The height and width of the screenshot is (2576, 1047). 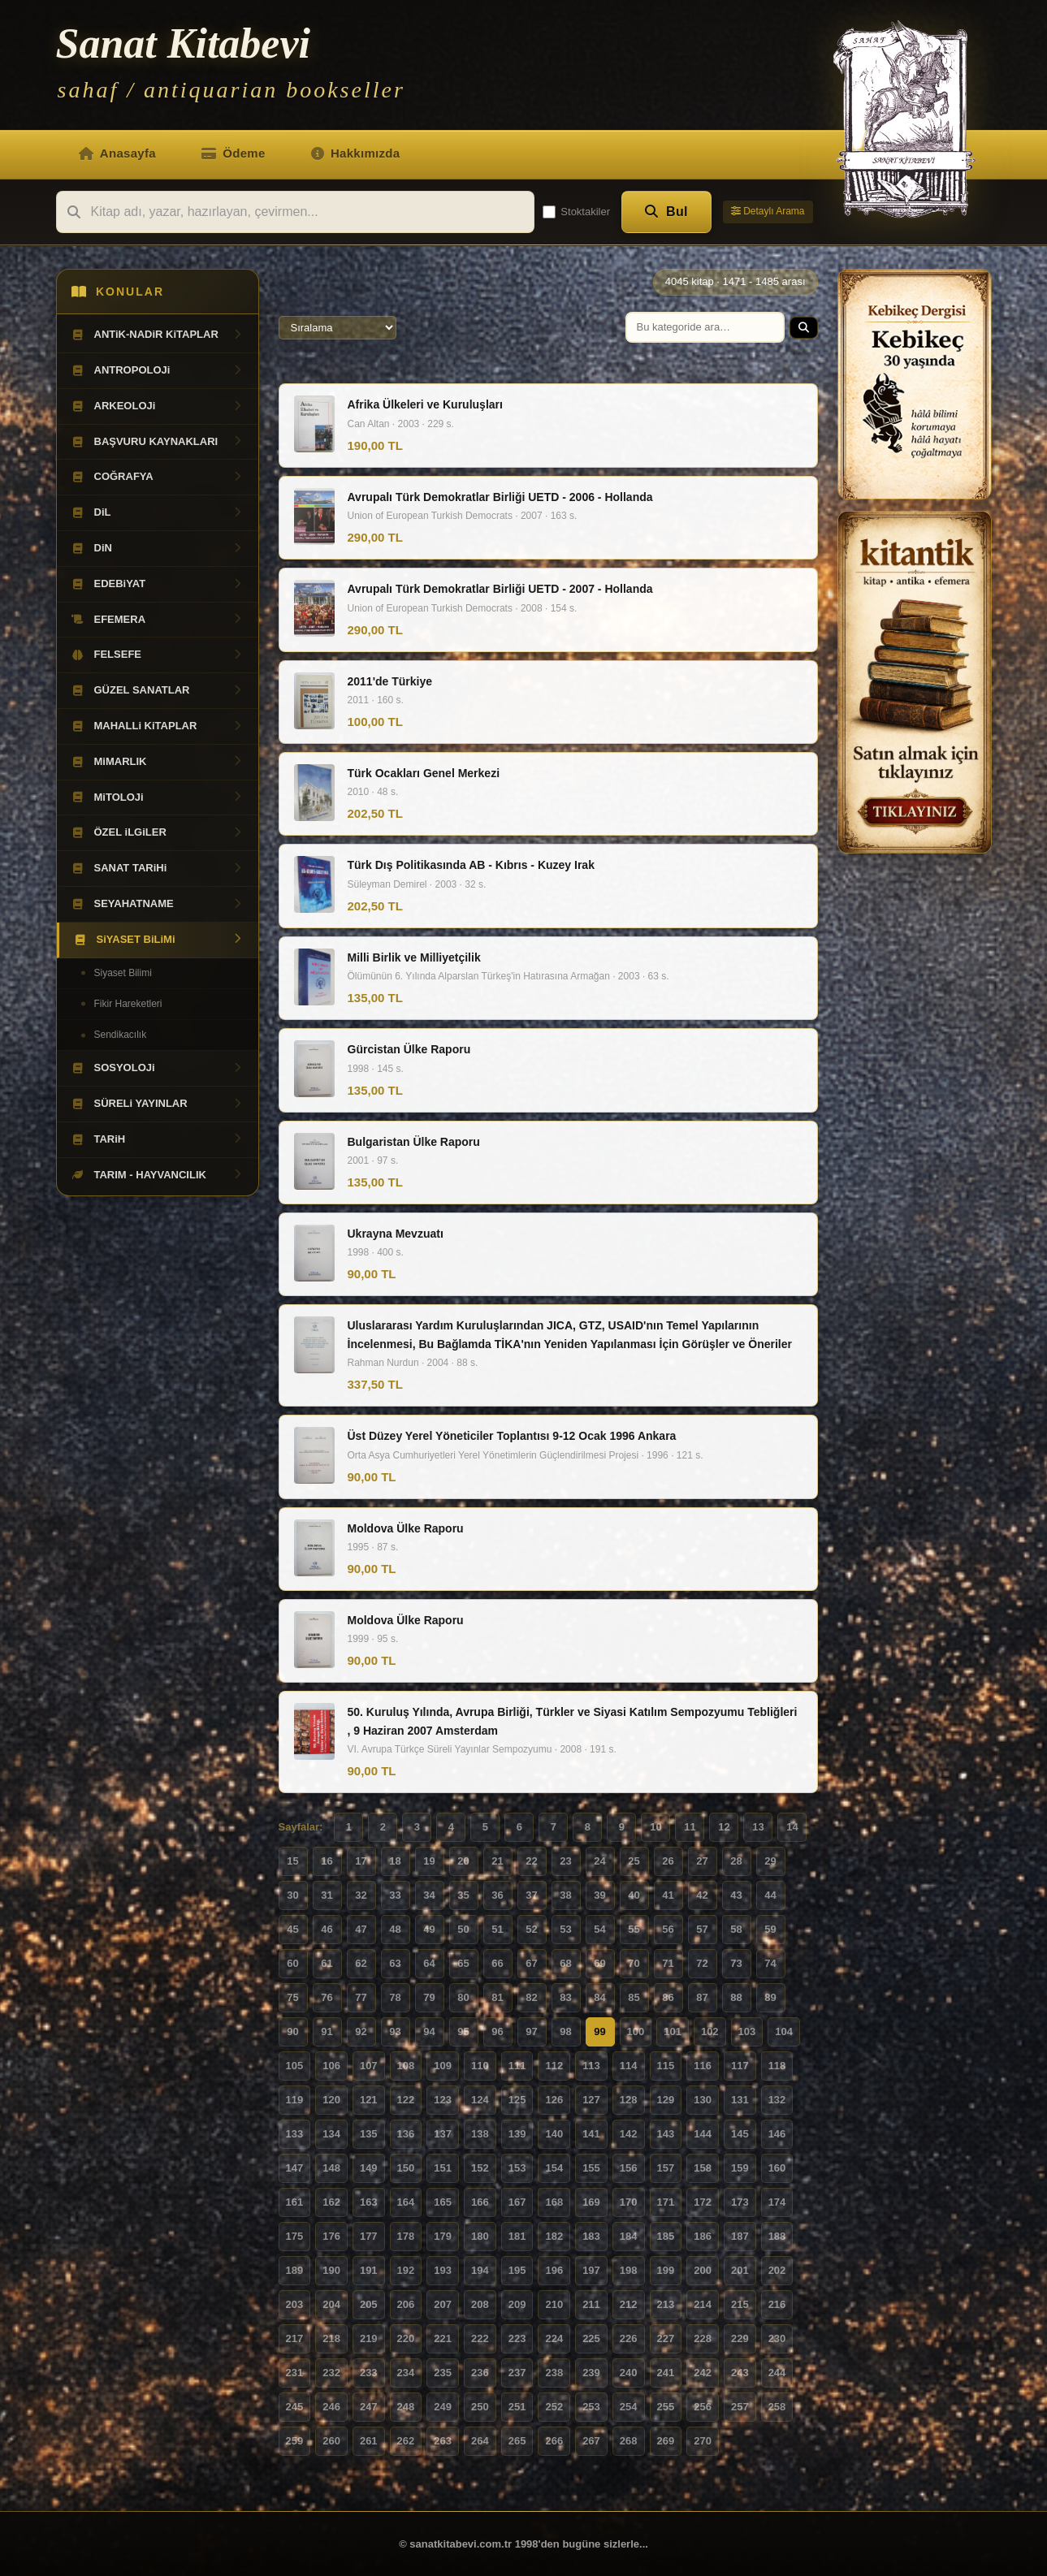 What do you see at coordinates (792, 1827) in the screenshot?
I see `14` at bounding box center [792, 1827].